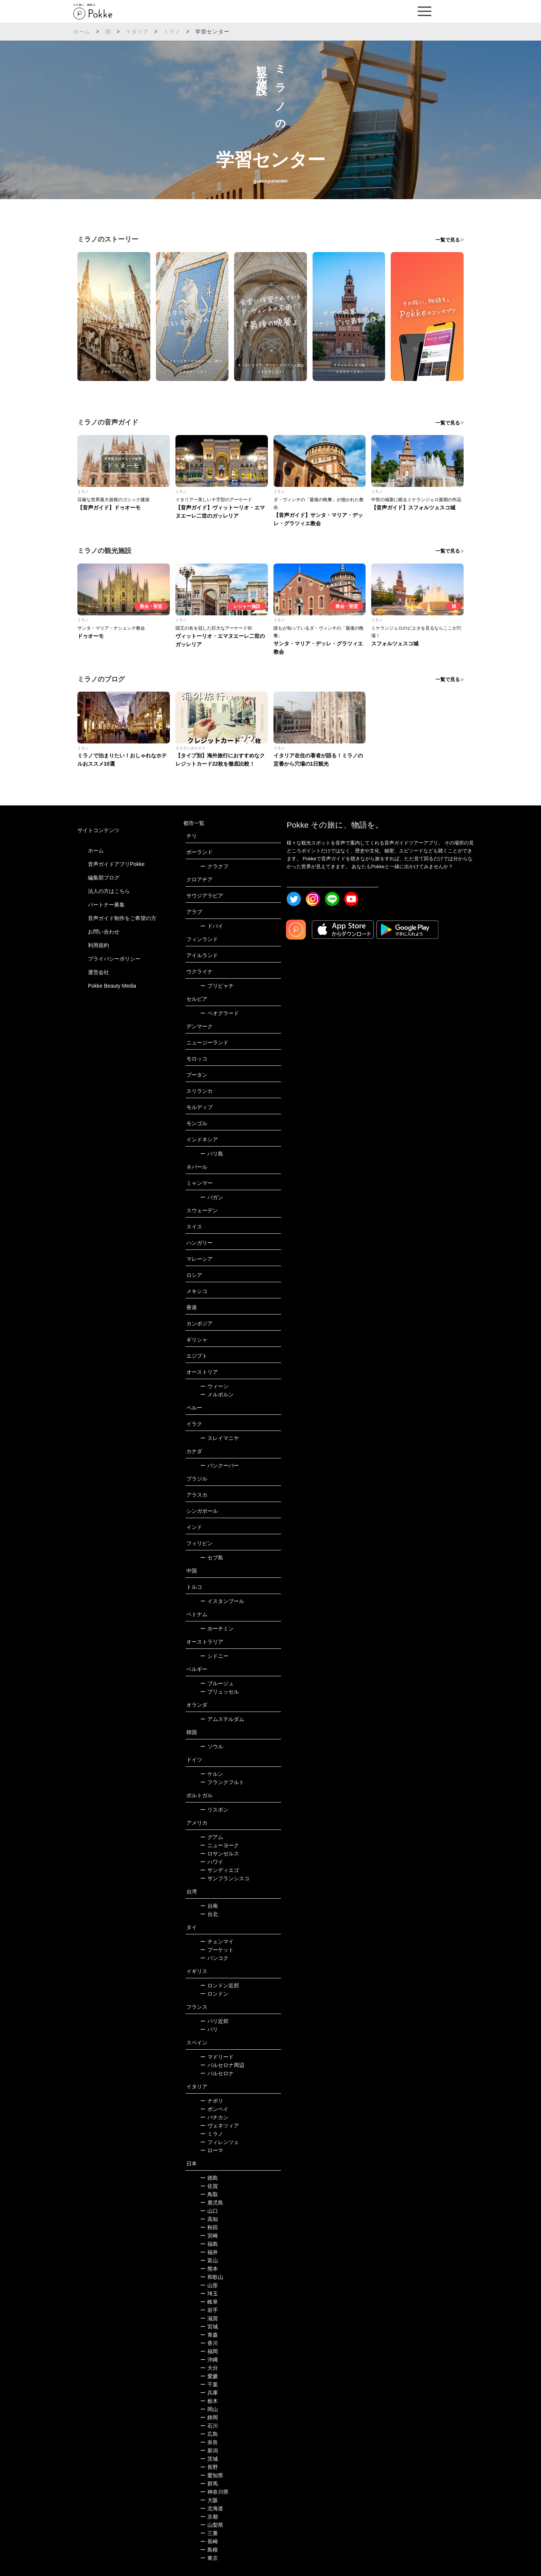  What do you see at coordinates (217, 1683) in the screenshot?
I see `ブルージュ` at bounding box center [217, 1683].